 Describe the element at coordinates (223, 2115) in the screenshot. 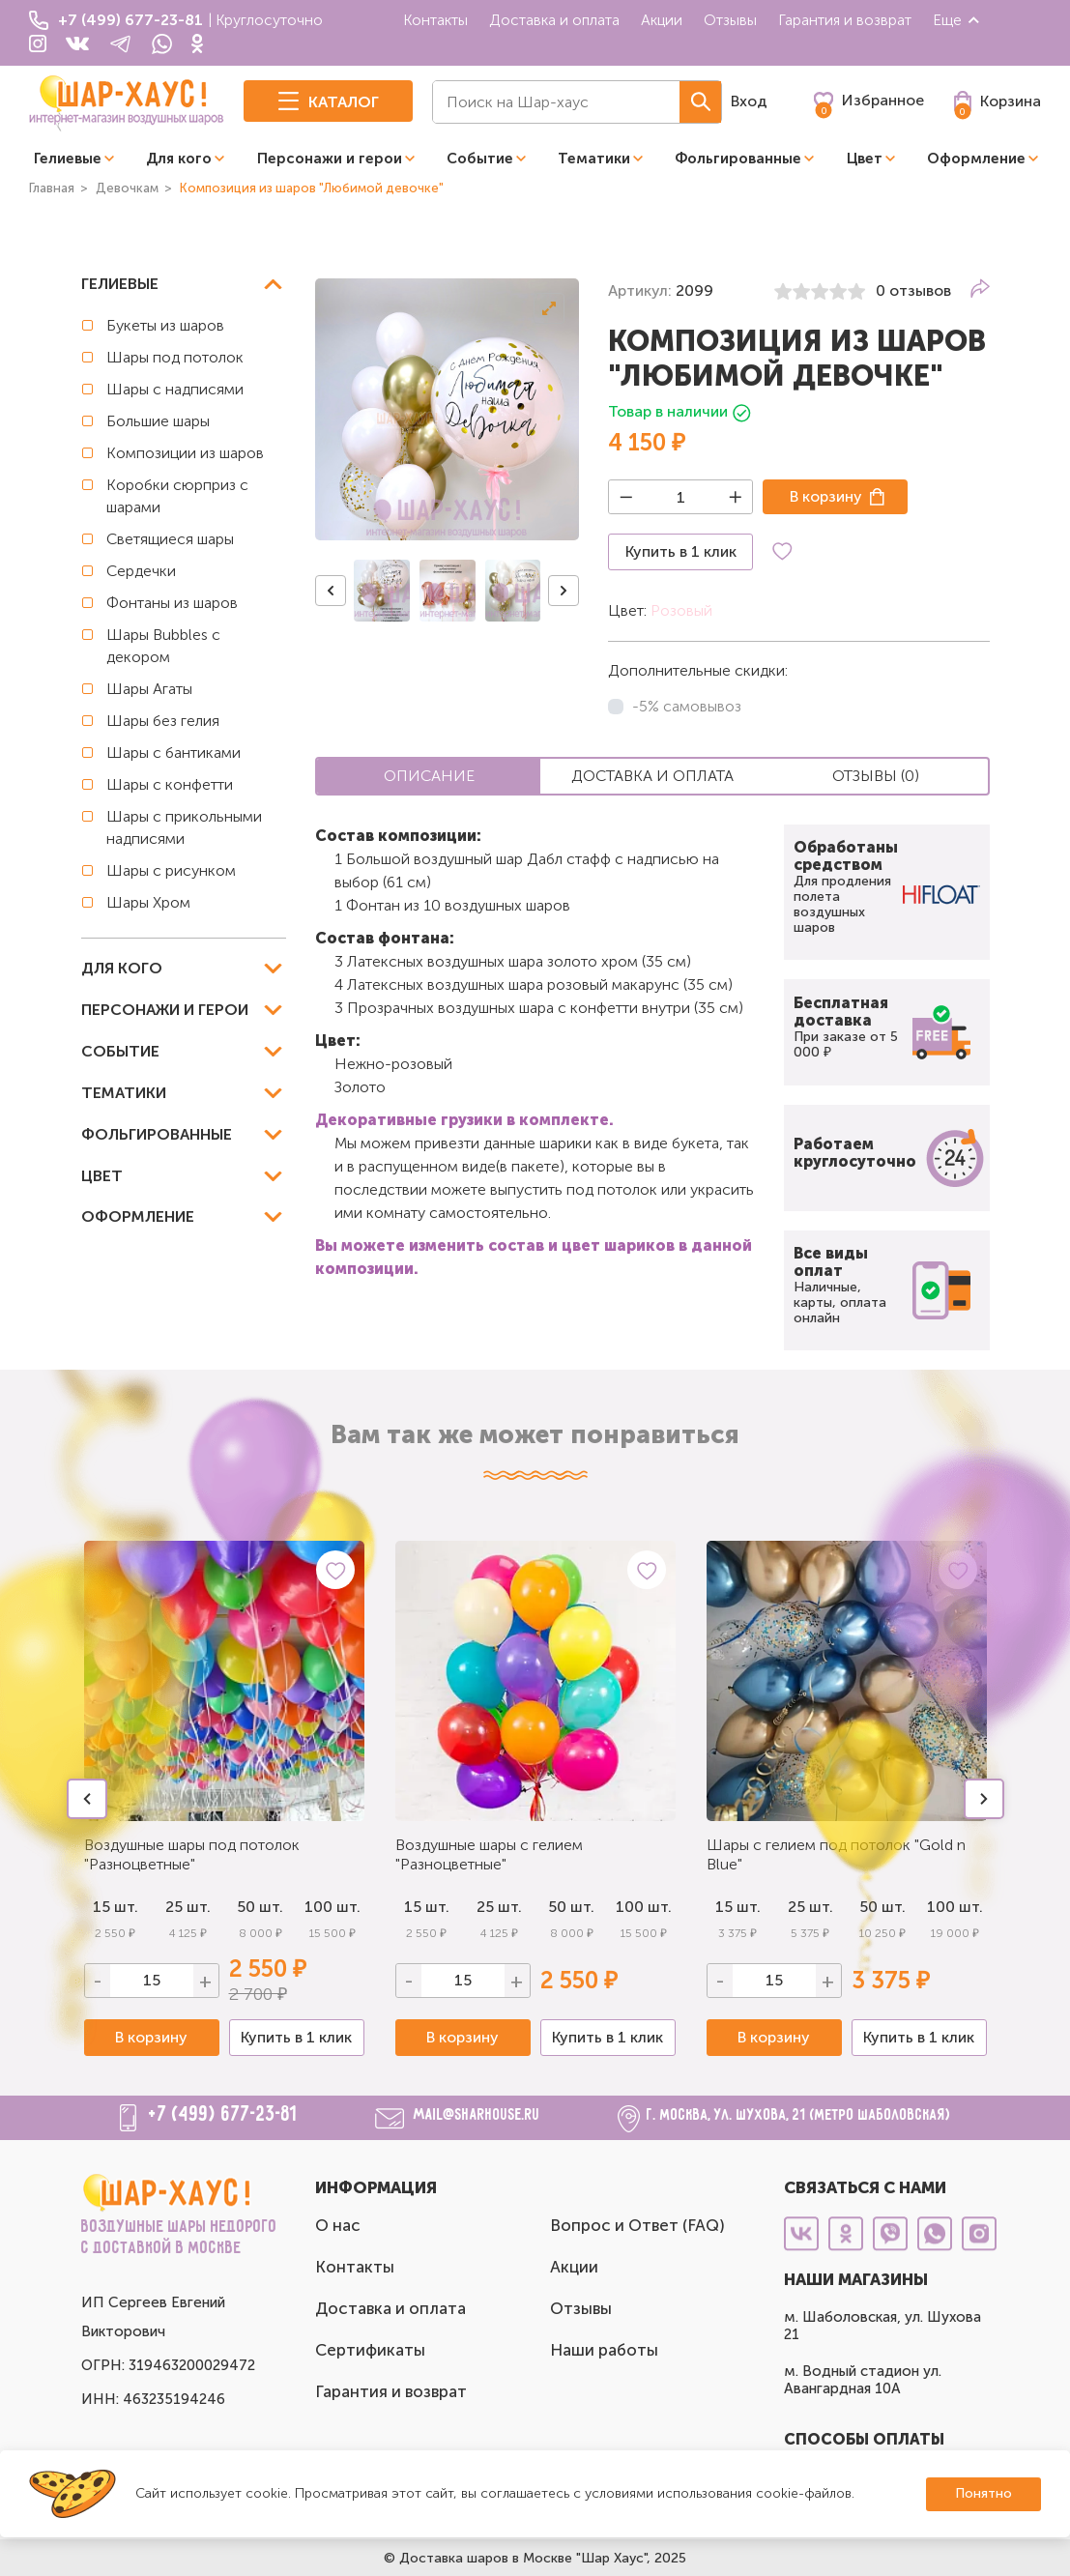

I see `+7 (499) 677-23-81` at that location.